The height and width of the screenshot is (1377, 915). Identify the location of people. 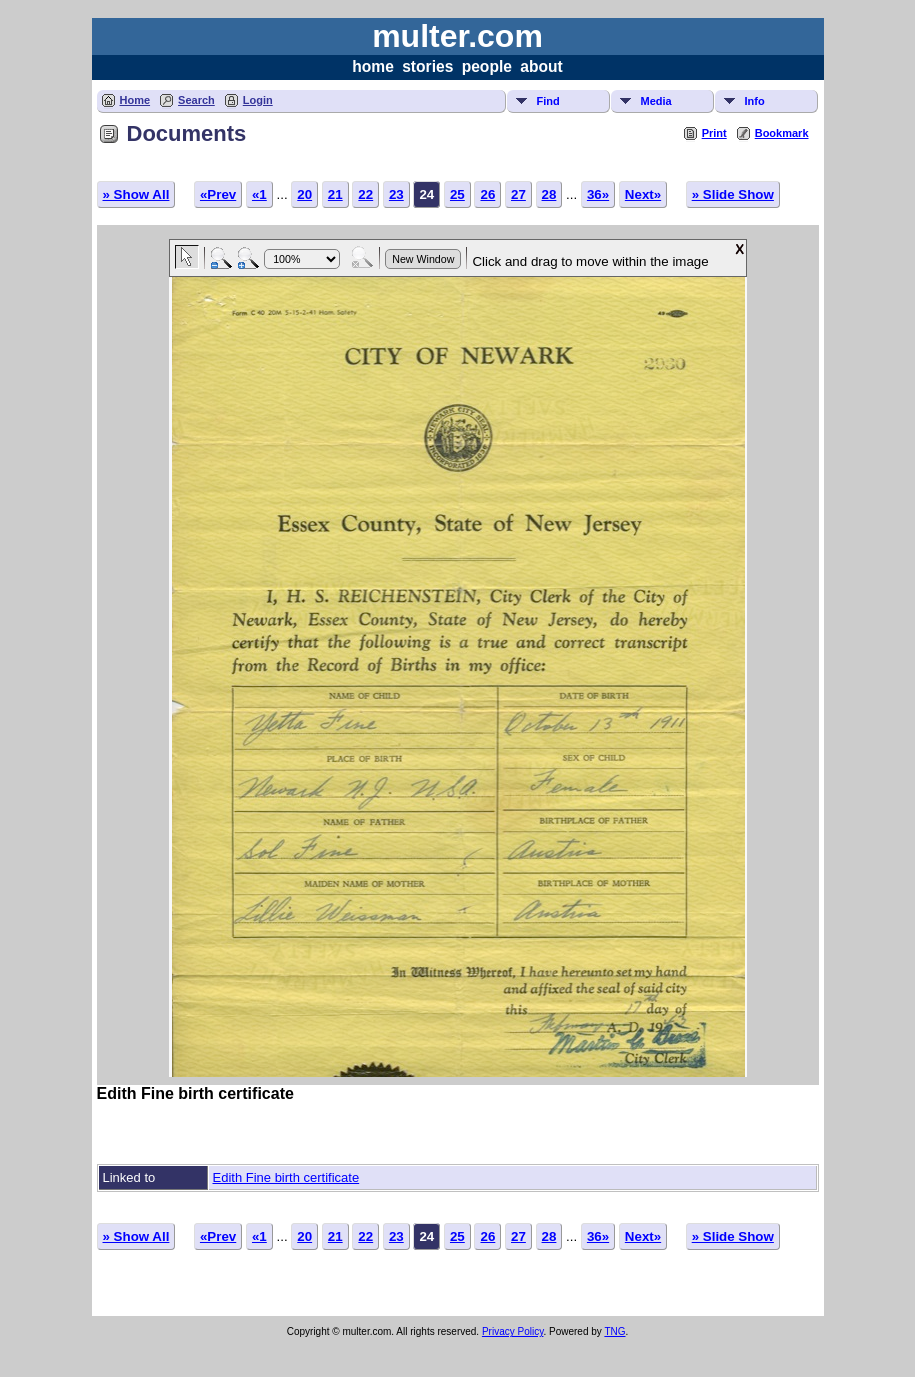
(487, 66).